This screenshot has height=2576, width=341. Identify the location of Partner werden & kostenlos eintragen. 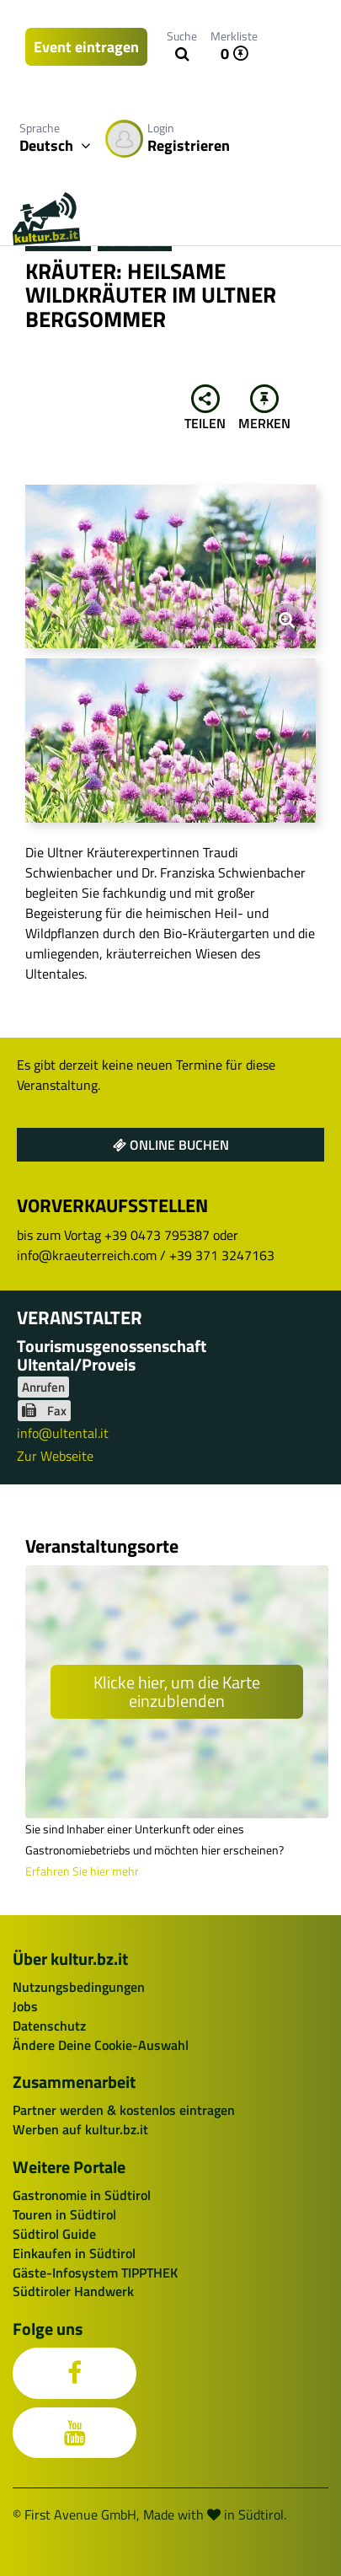
(124, 2110).